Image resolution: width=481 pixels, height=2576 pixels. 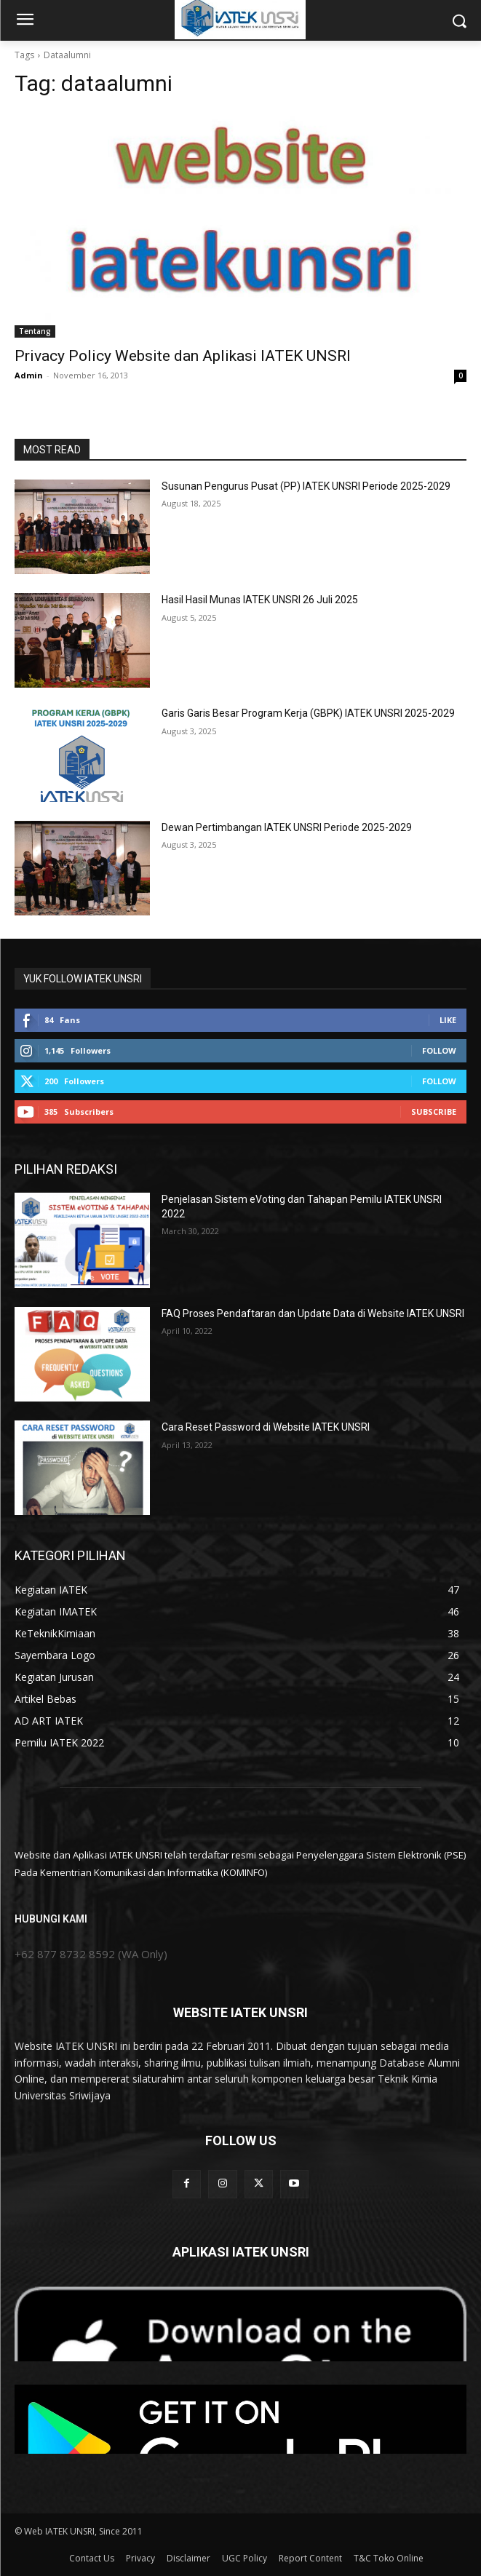 I want to click on Dewan Pertimbangan IATEK UNSRI Periode 2025-2029, so click(x=287, y=827).